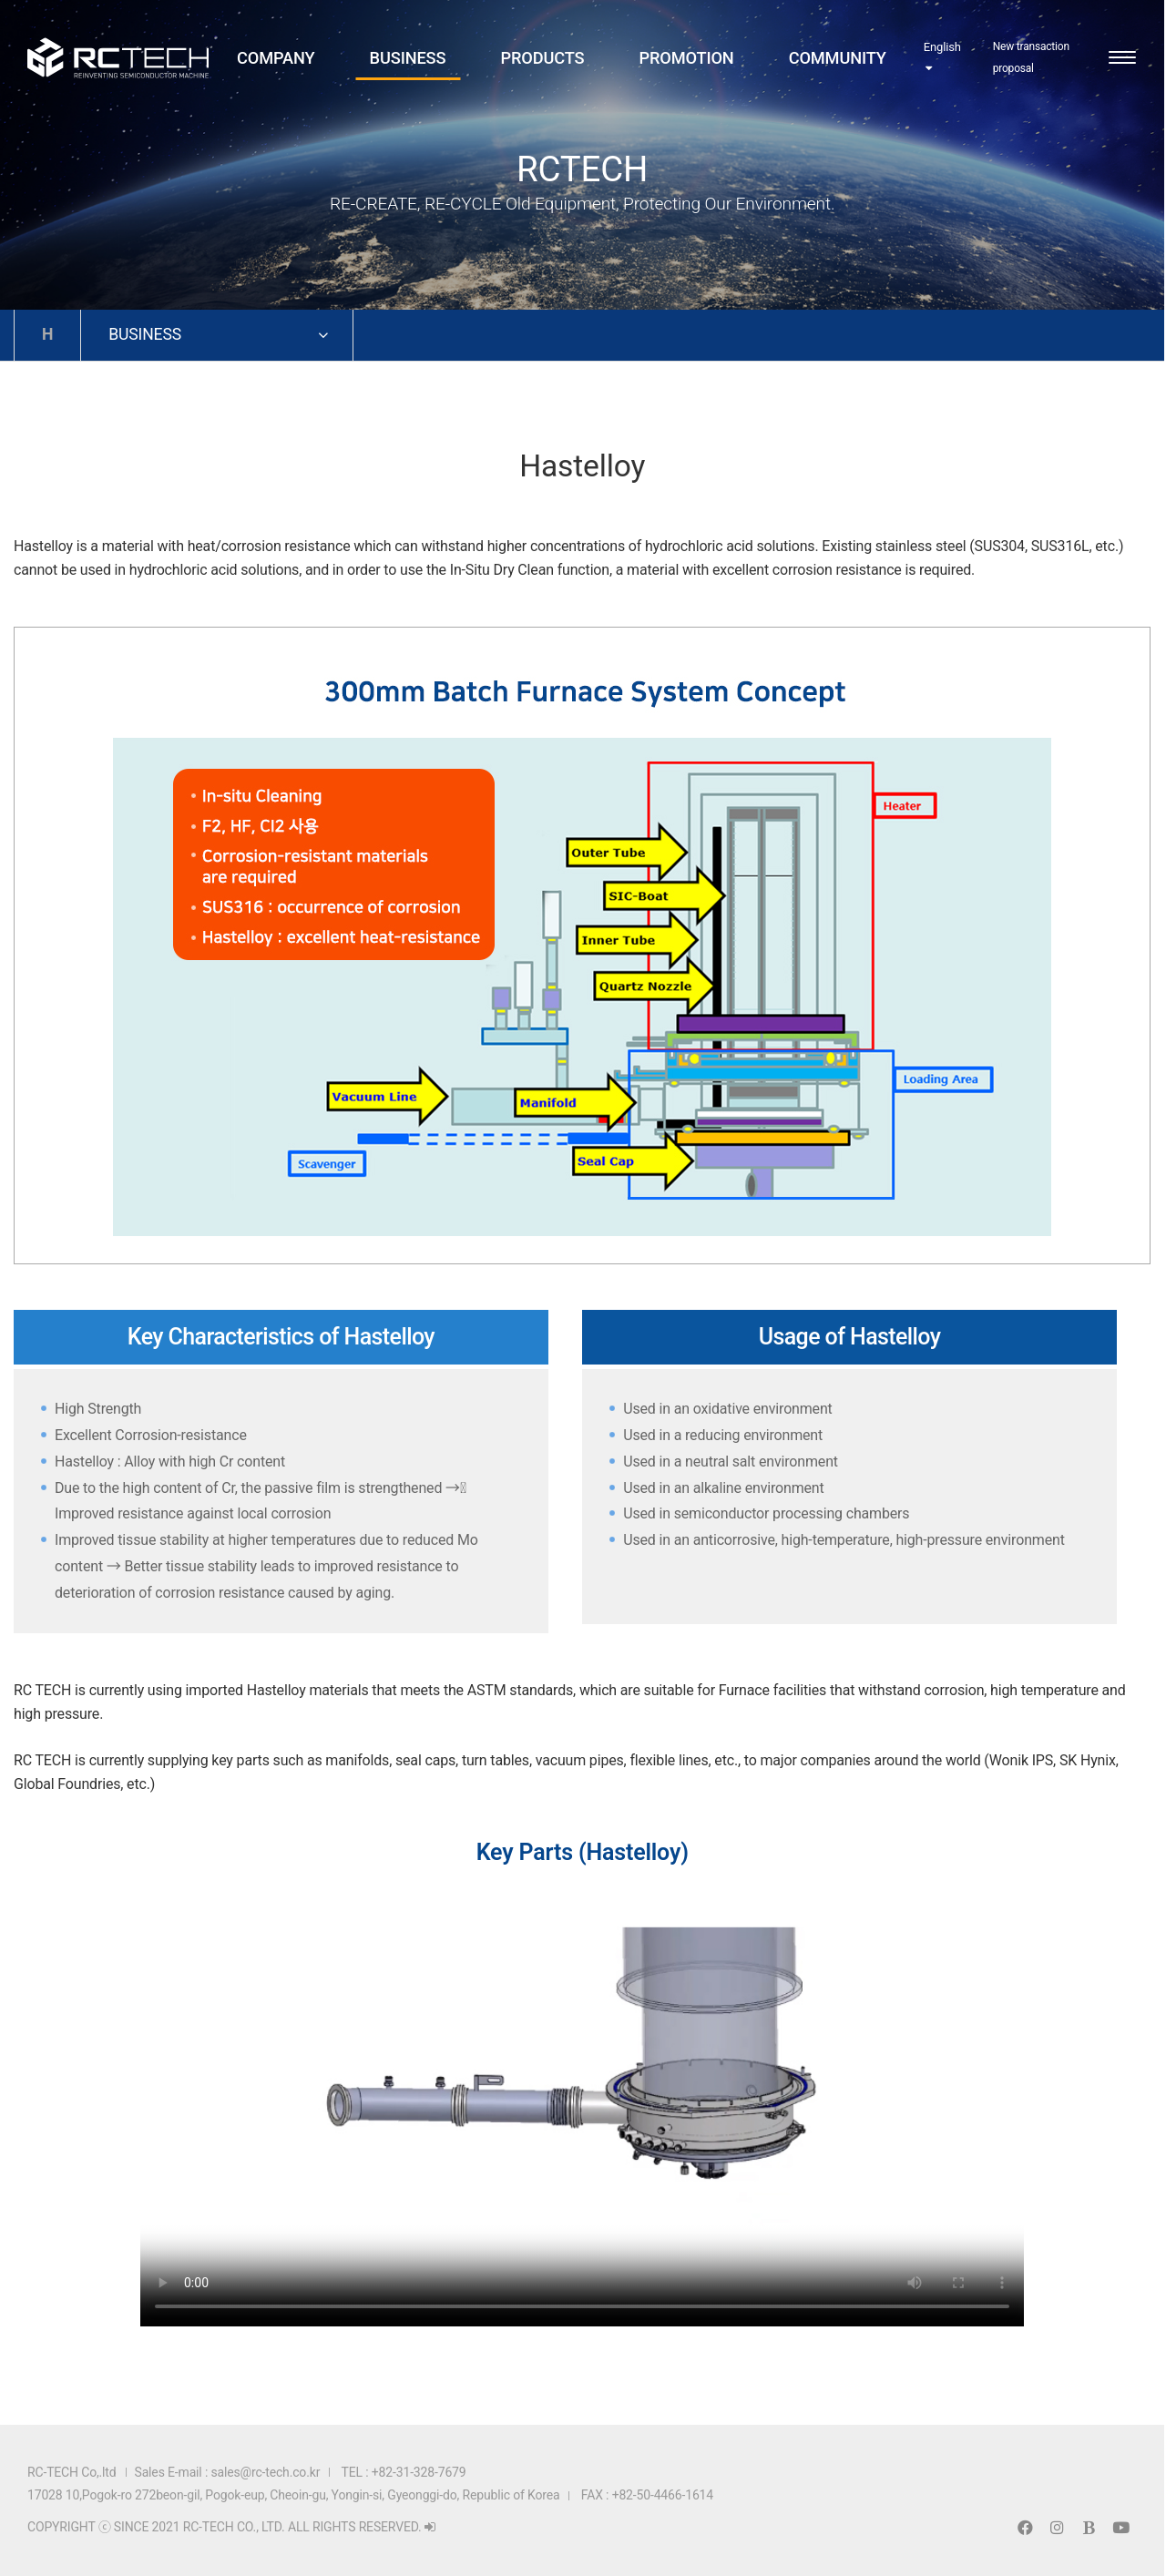 This screenshot has height=2576, width=1166. I want to click on PRODUCTS, so click(542, 60).